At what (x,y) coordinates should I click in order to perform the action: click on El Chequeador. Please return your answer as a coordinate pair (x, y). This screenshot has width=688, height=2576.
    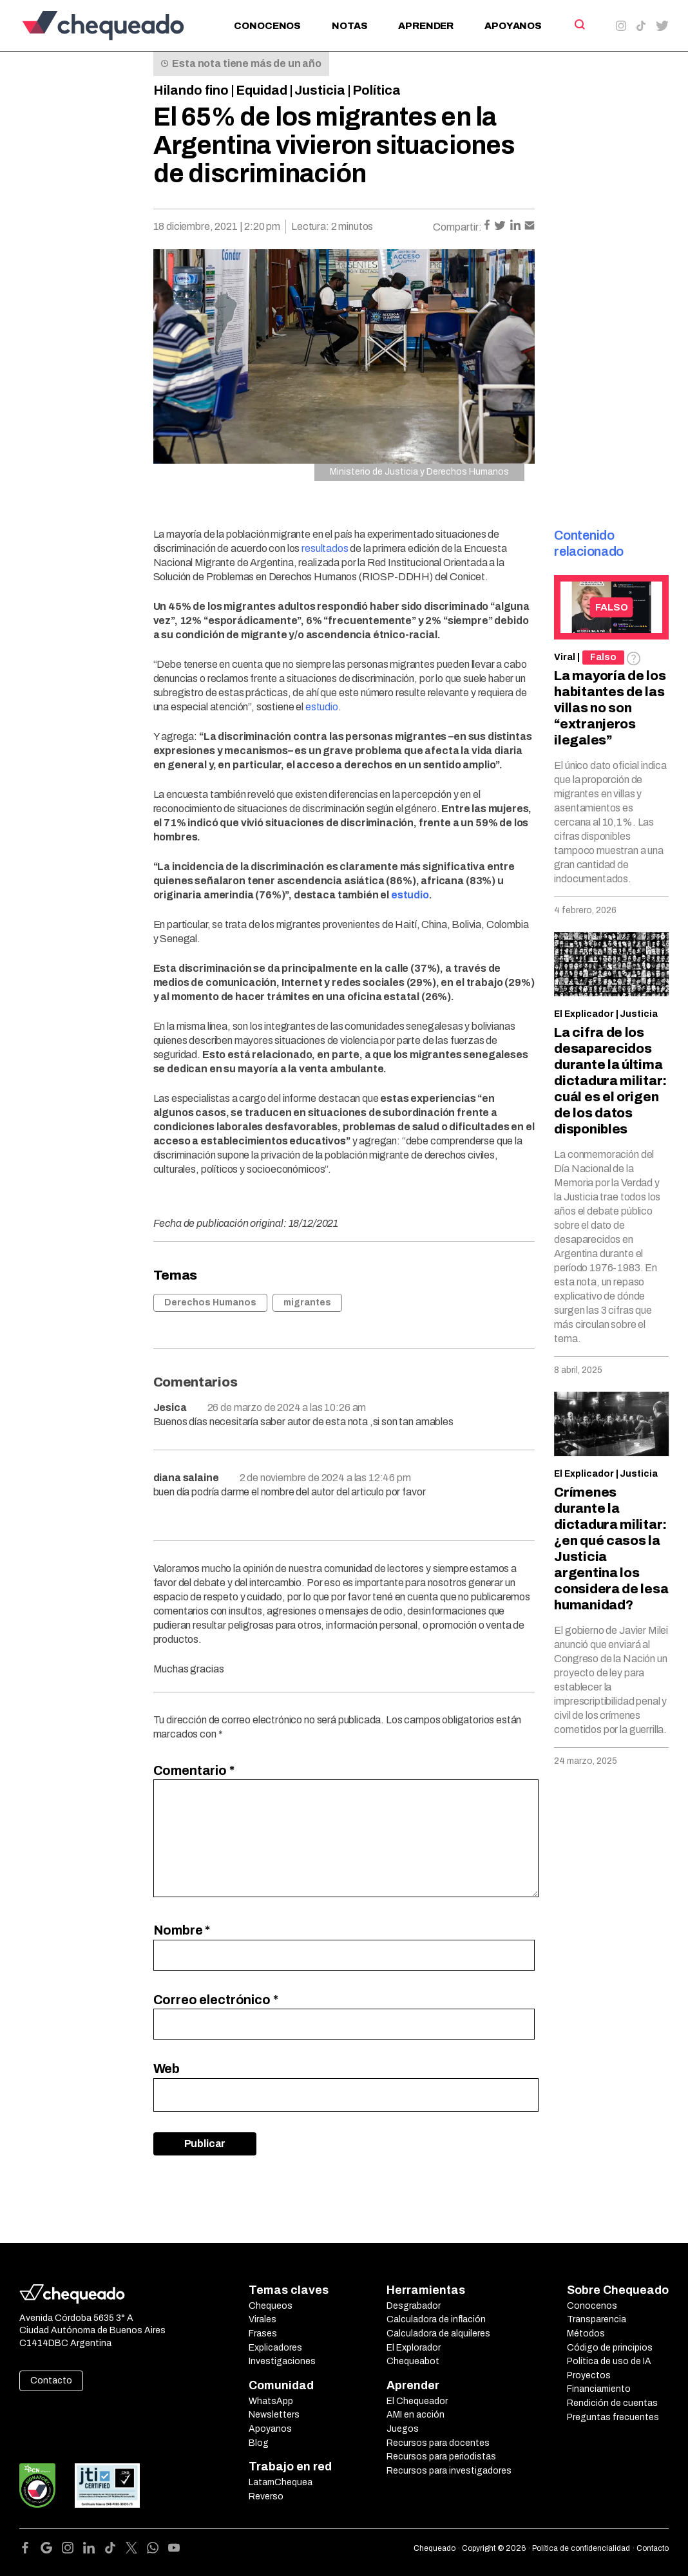
    Looking at the image, I should click on (417, 2401).